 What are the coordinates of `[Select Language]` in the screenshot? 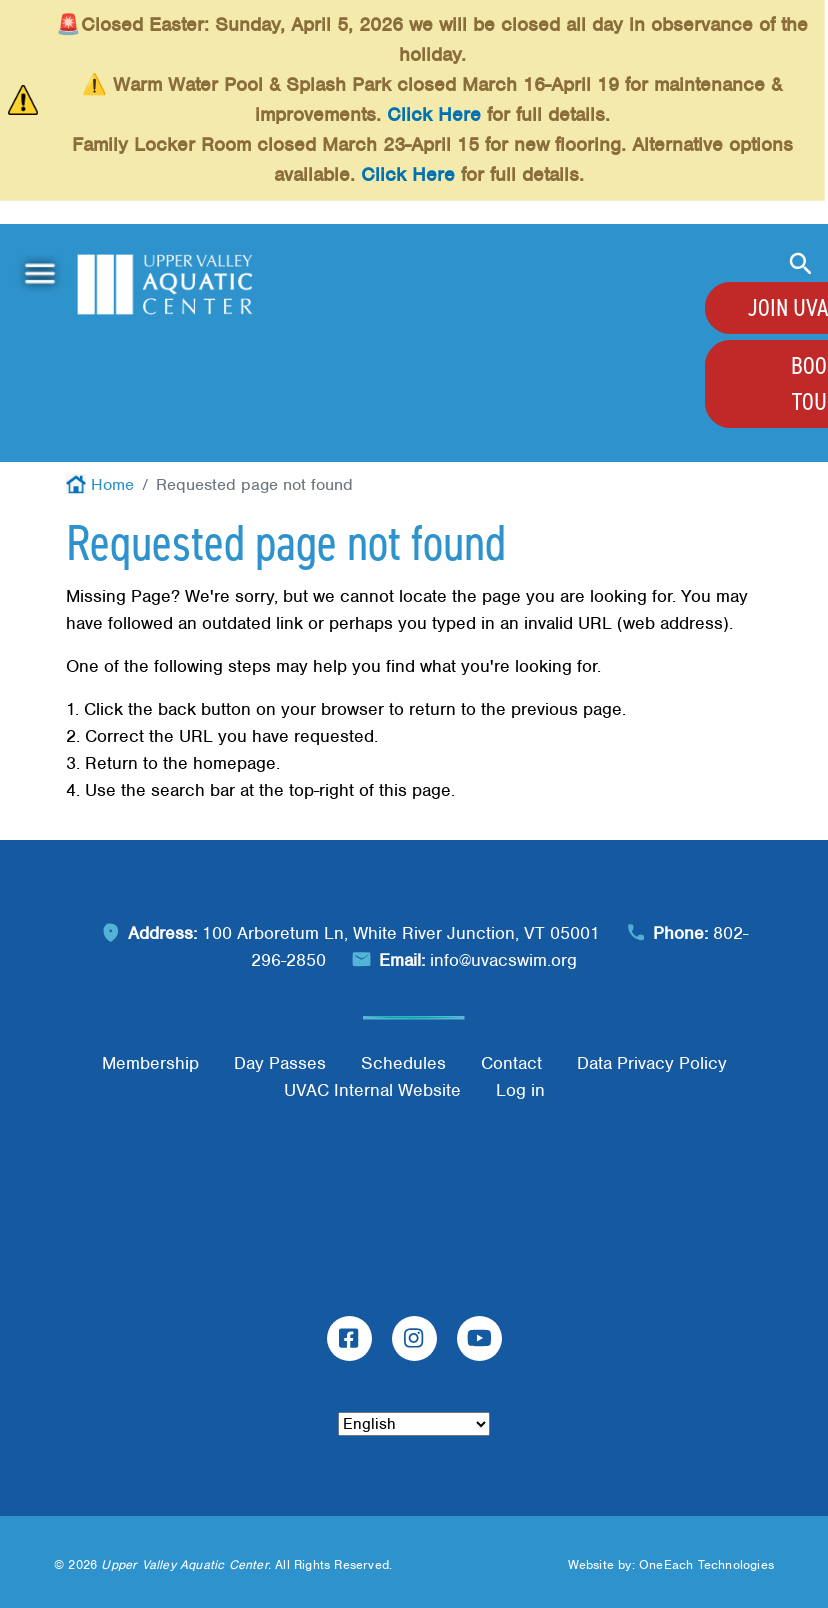 It's located at (414, 1424).